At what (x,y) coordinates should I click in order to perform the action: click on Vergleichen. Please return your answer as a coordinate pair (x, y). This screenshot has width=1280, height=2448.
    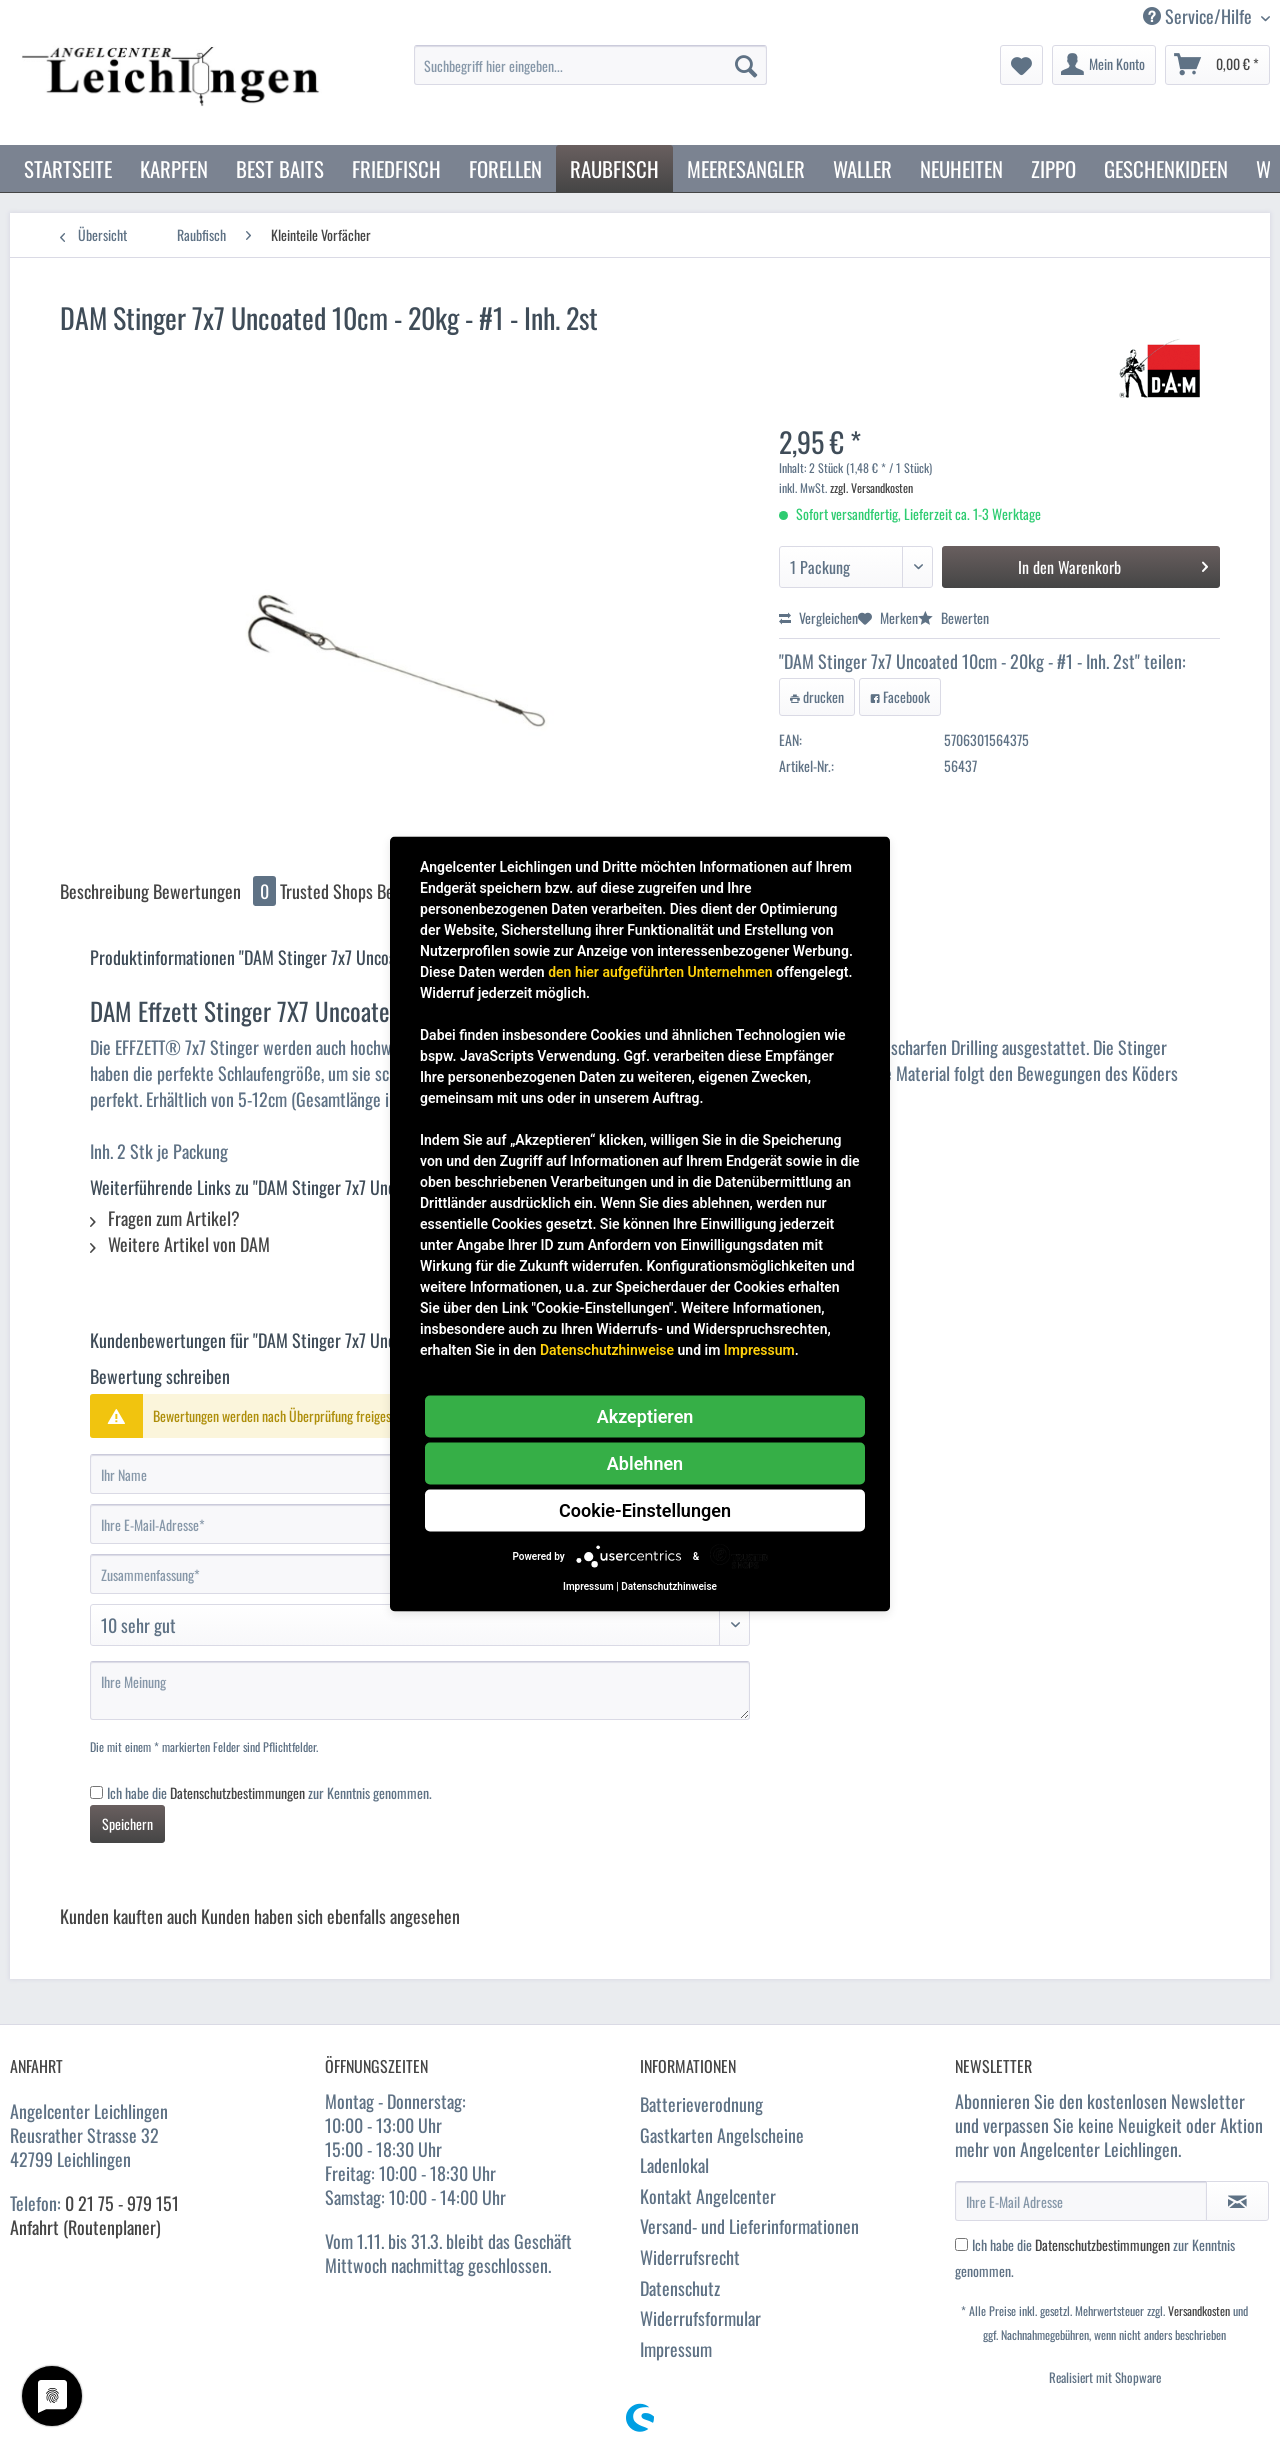
    Looking at the image, I should click on (818, 617).